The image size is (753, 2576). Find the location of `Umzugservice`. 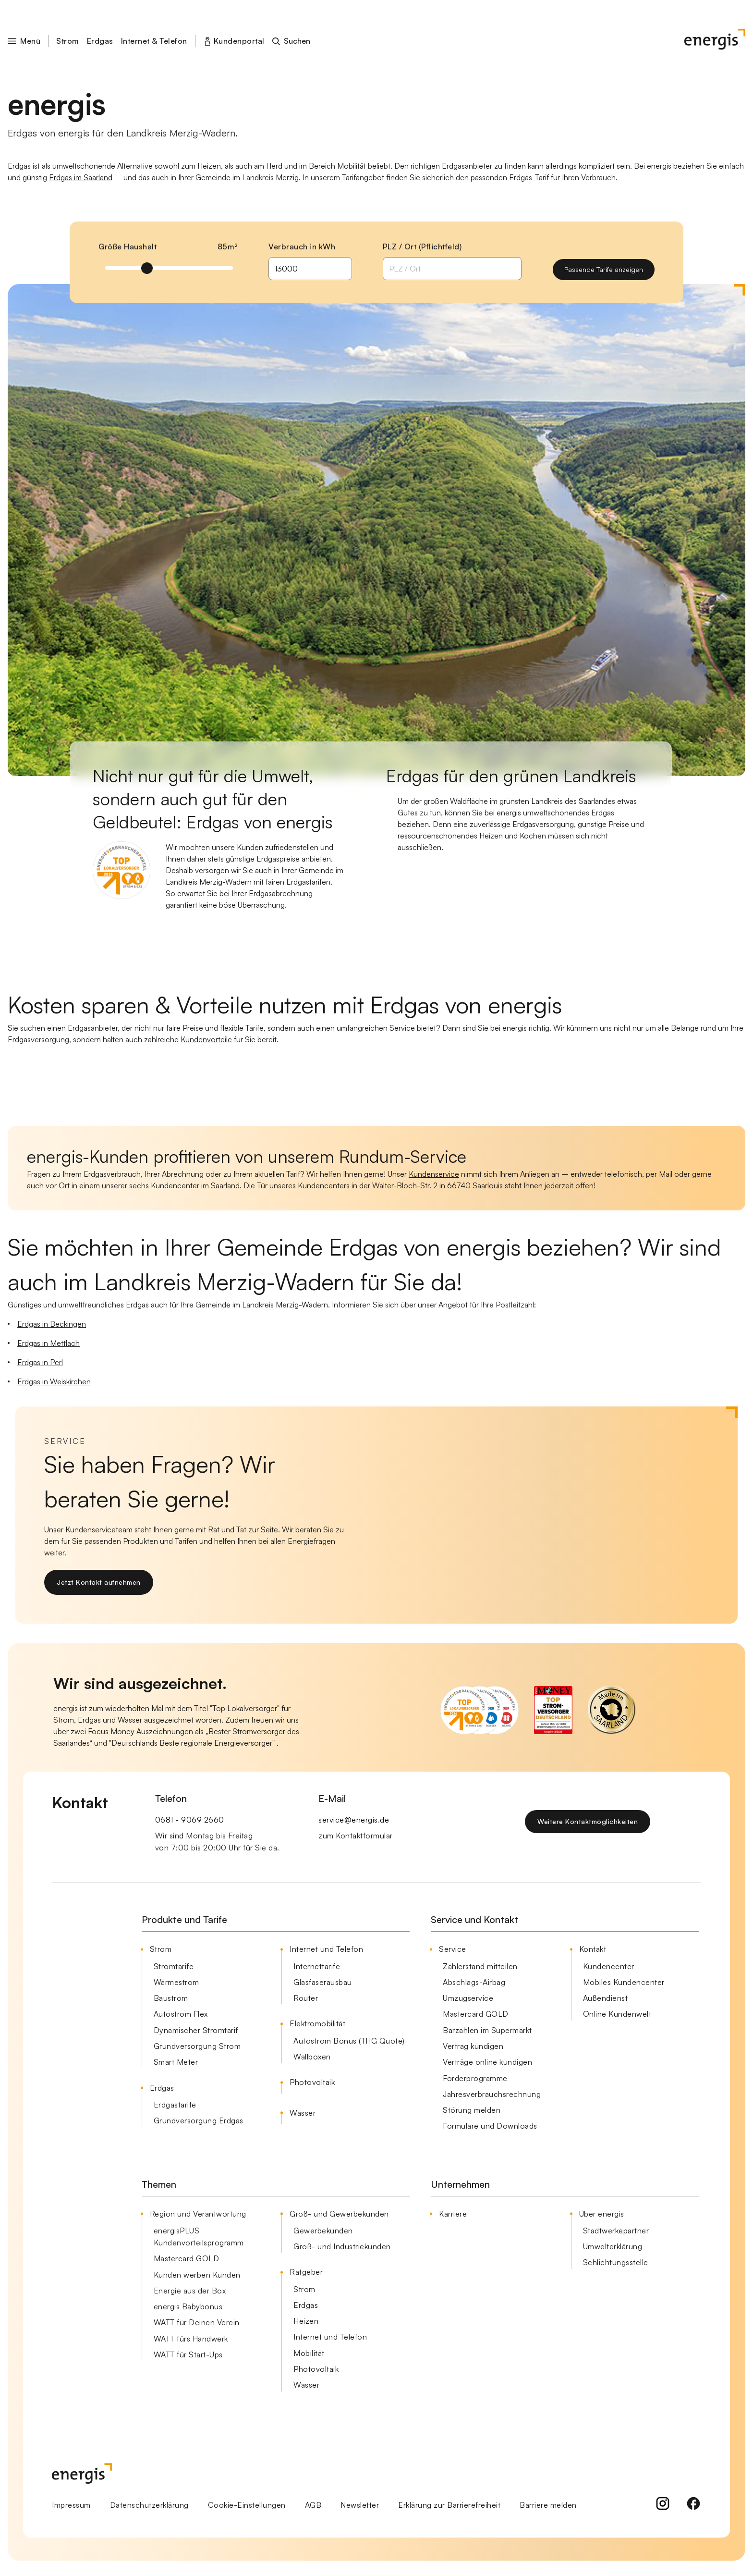

Umzugservice is located at coordinates (468, 1998).